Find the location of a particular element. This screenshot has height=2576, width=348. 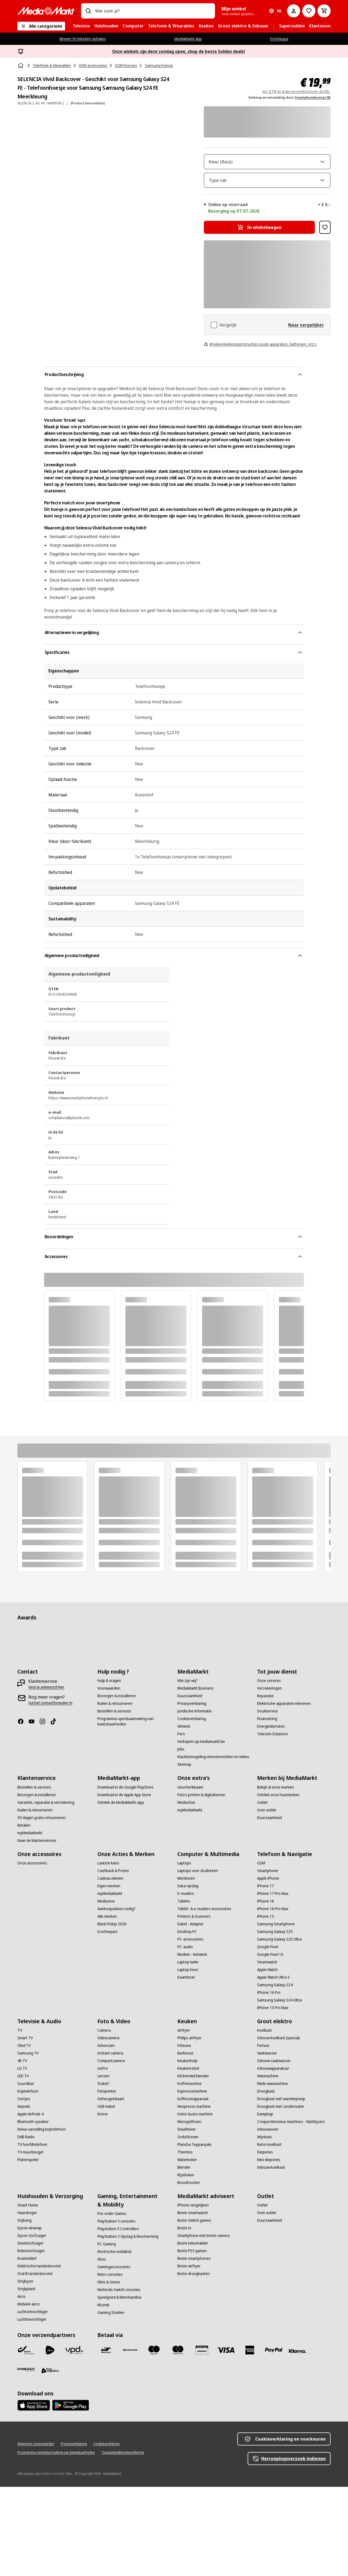

MediaMarkt App is located at coordinates (188, 38).